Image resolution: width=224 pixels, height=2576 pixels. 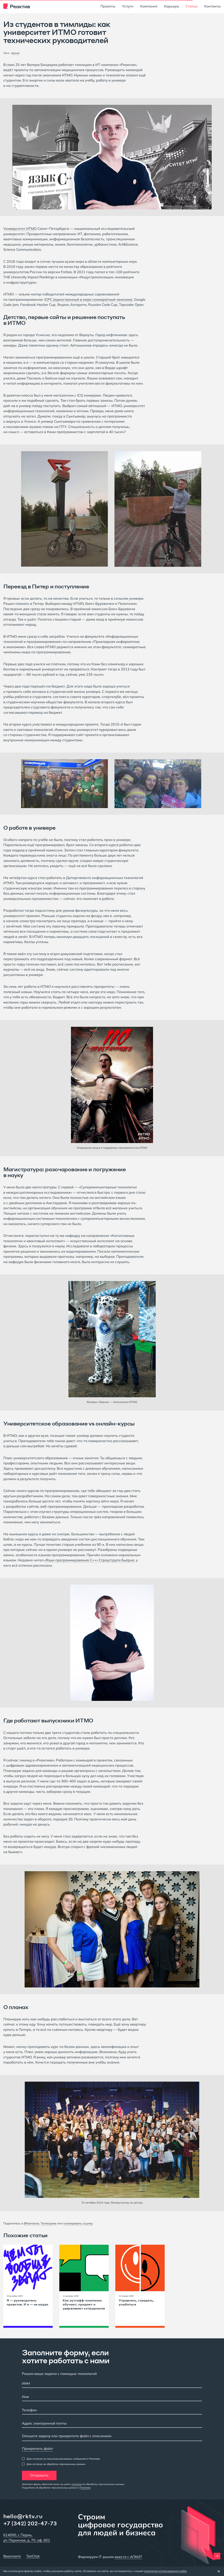 What do you see at coordinates (76, 2484) in the screenshot?
I see `согласие` at bounding box center [76, 2484].